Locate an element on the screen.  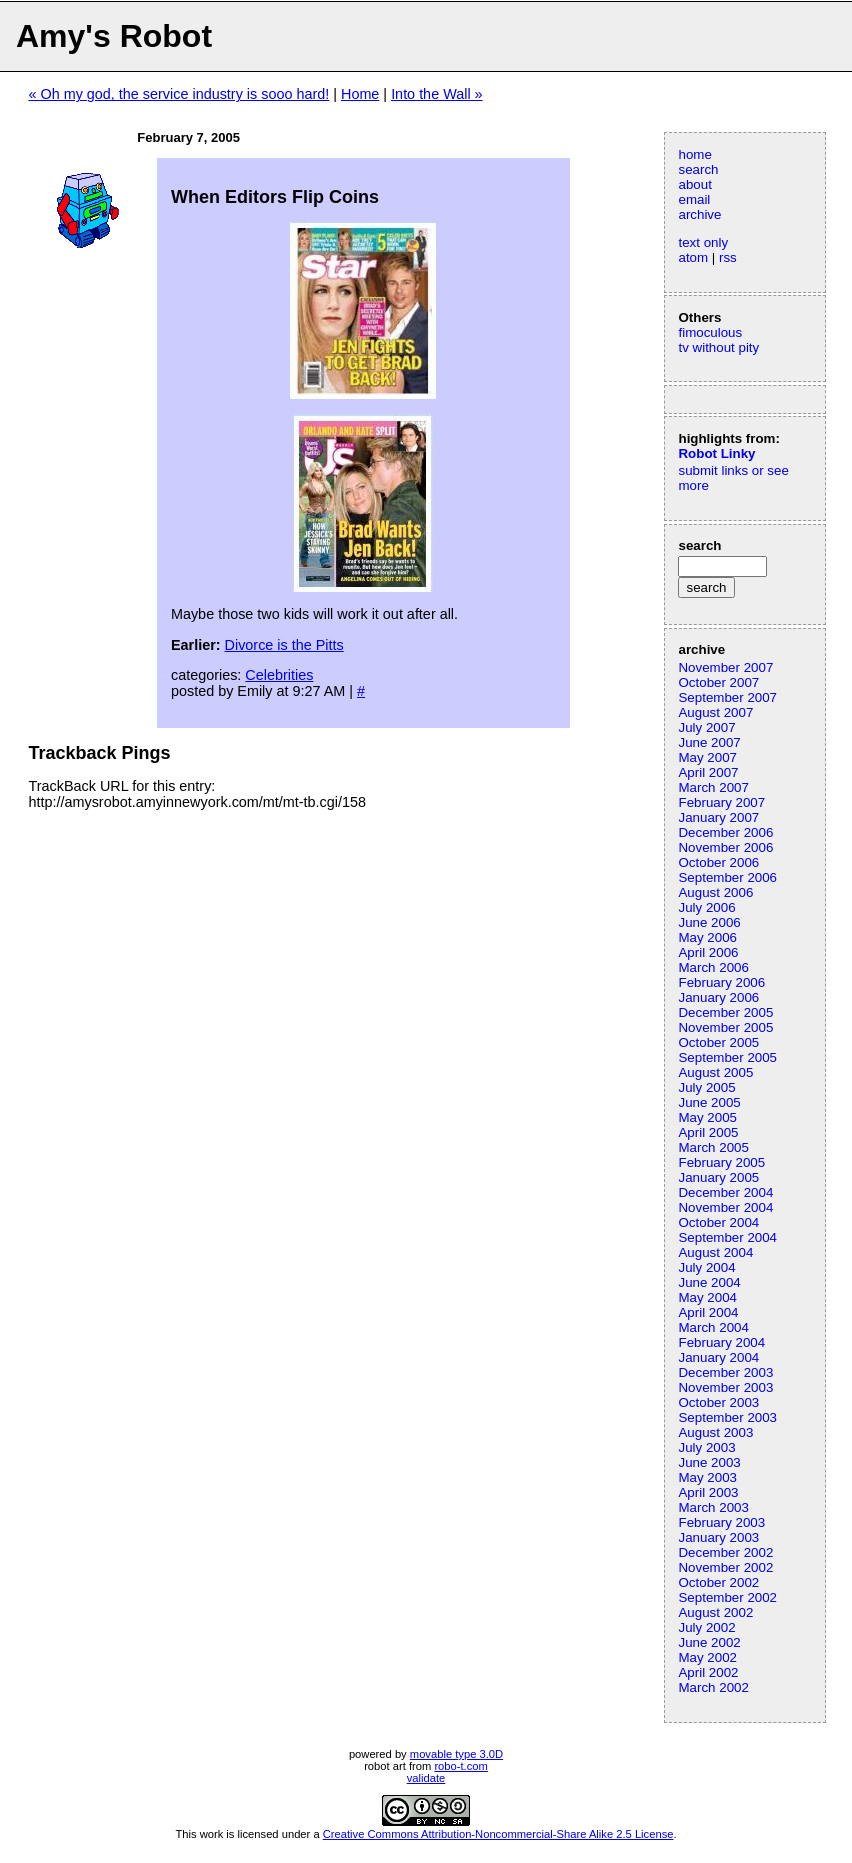
tv without pity is located at coordinates (718, 347).